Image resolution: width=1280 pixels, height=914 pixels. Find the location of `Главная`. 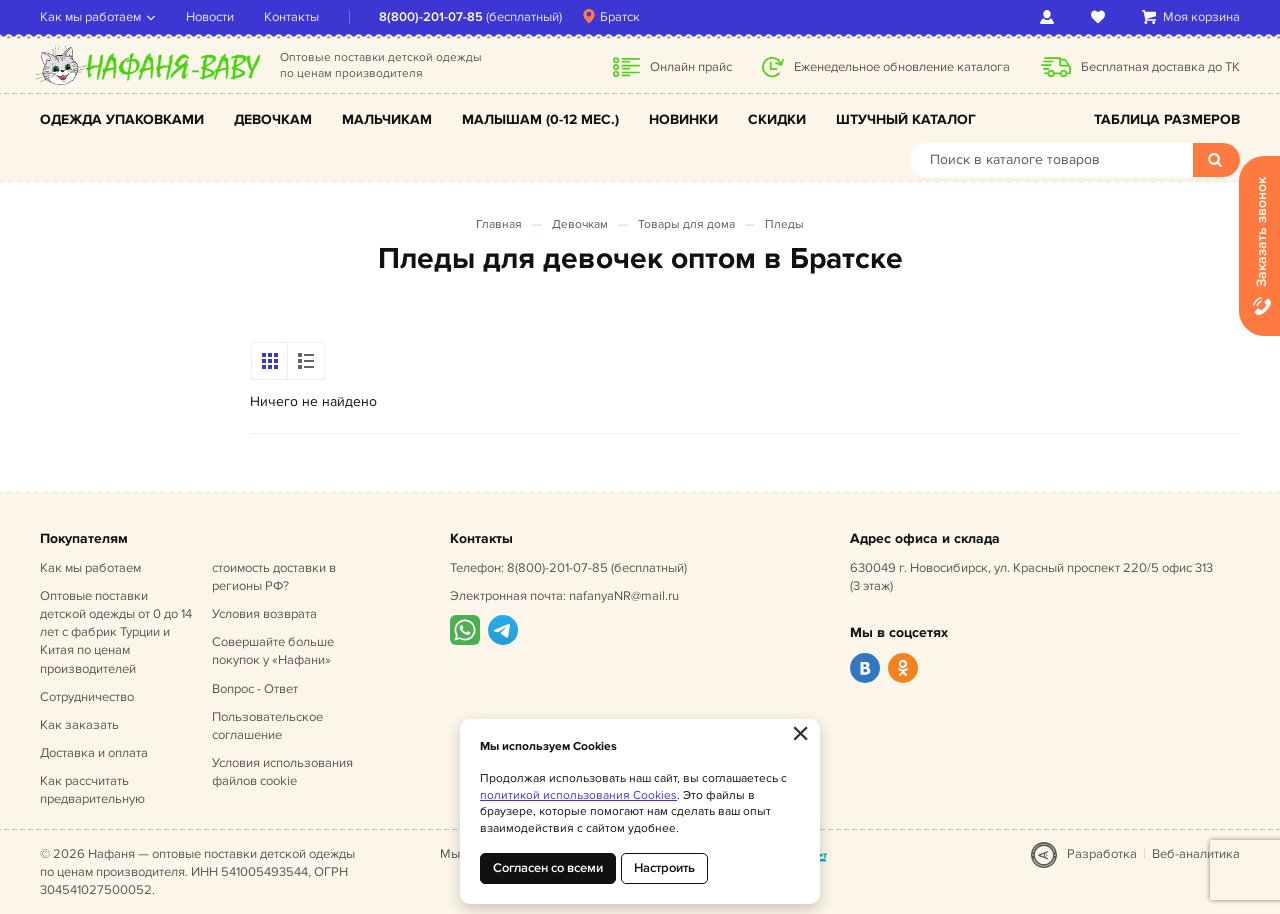

Главная is located at coordinates (499, 224).